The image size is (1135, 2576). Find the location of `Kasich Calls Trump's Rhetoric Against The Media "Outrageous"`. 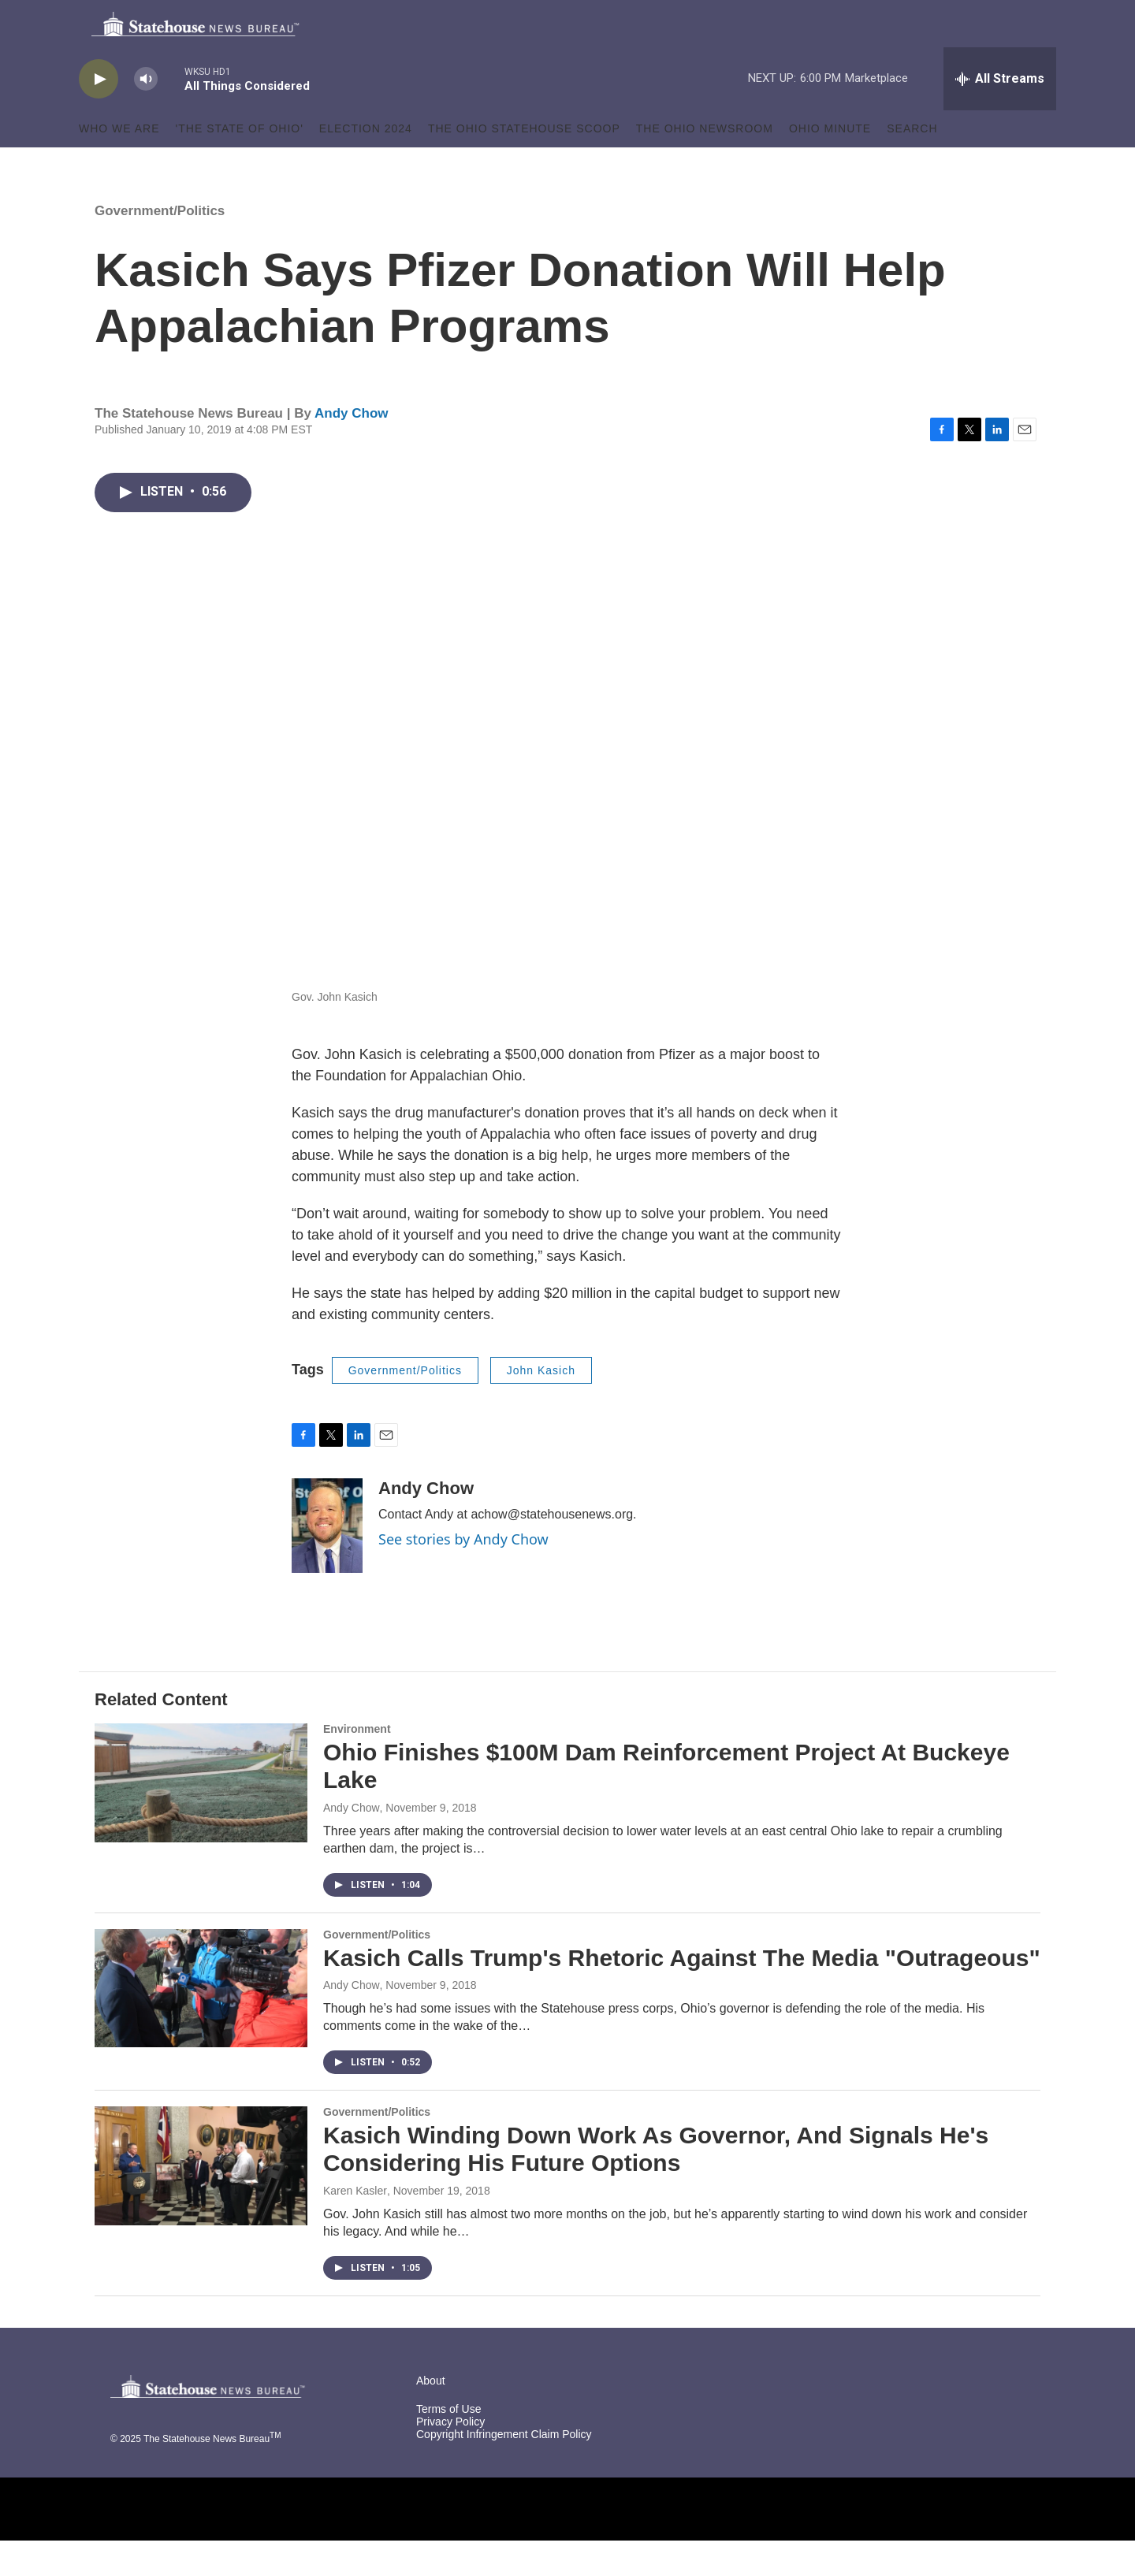

Kasich Calls Trump's Rhetoric Against The Media "Outrageous" is located at coordinates (681, 1993).